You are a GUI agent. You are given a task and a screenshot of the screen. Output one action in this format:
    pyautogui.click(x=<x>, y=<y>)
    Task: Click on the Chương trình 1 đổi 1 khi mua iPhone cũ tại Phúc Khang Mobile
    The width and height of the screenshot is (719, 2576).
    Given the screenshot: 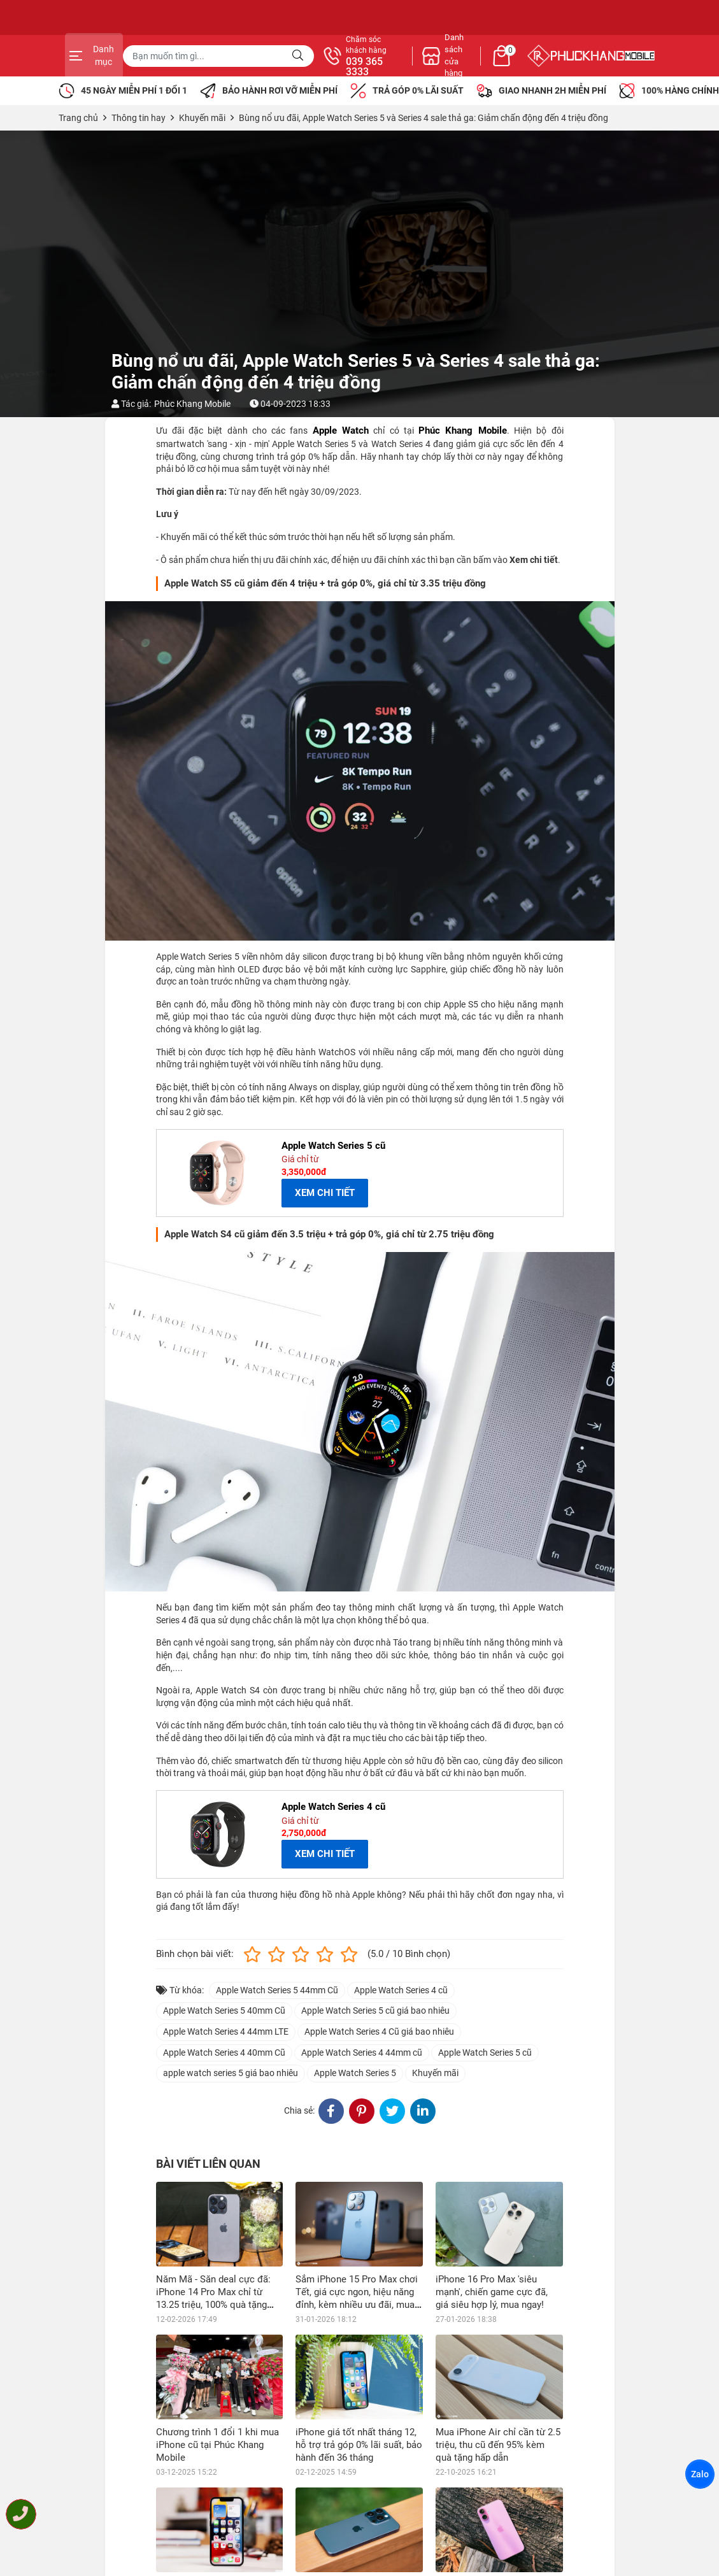 What is the action you would take?
    pyautogui.click(x=217, y=2444)
    